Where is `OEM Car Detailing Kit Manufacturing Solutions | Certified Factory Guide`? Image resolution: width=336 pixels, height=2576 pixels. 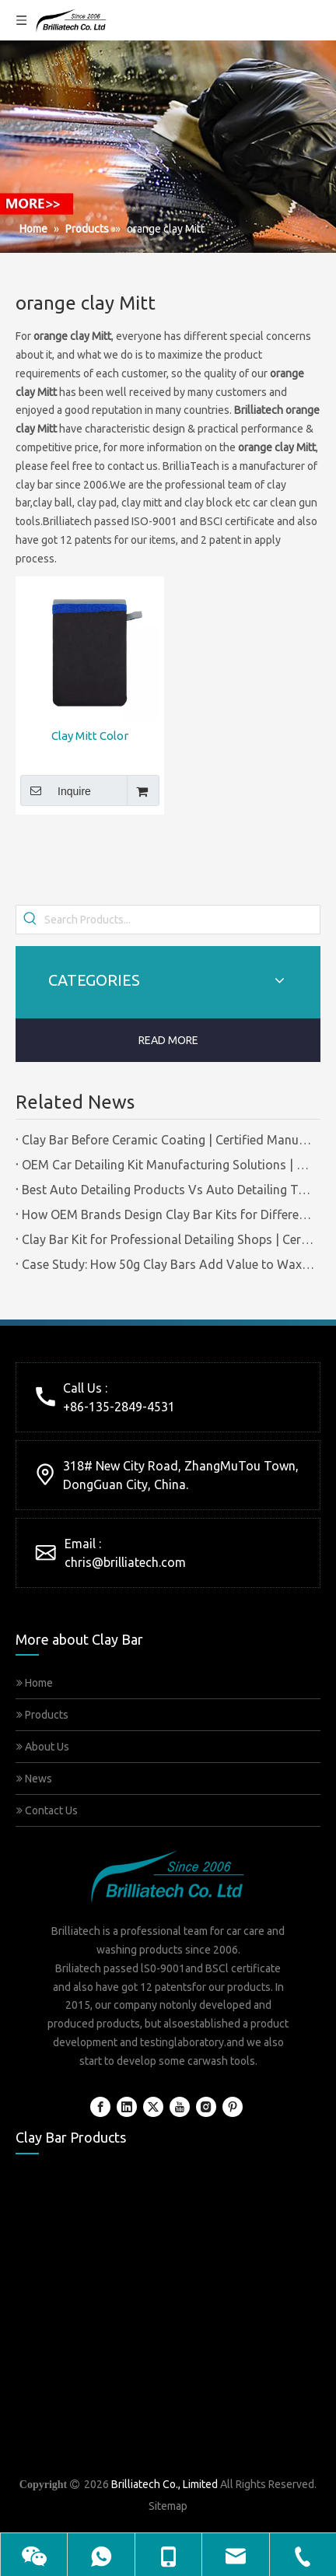
OEM Car Detailing Kit Manufacturing Solutions | Certified Factory Guide is located at coordinates (168, 1165).